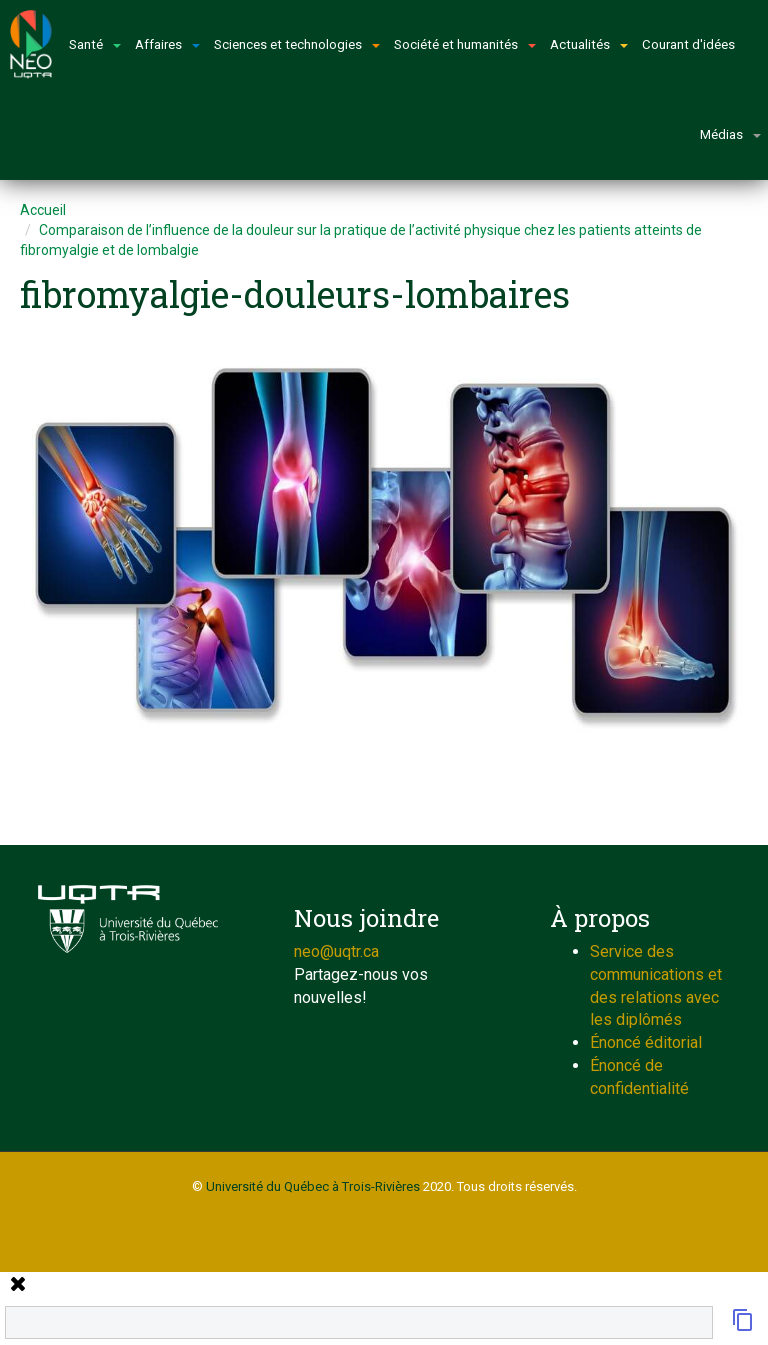 This screenshot has width=768, height=1345. What do you see at coordinates (167, 44) in the screenshot?
I see `Affaires [button]` at bounding box center [167, 44].